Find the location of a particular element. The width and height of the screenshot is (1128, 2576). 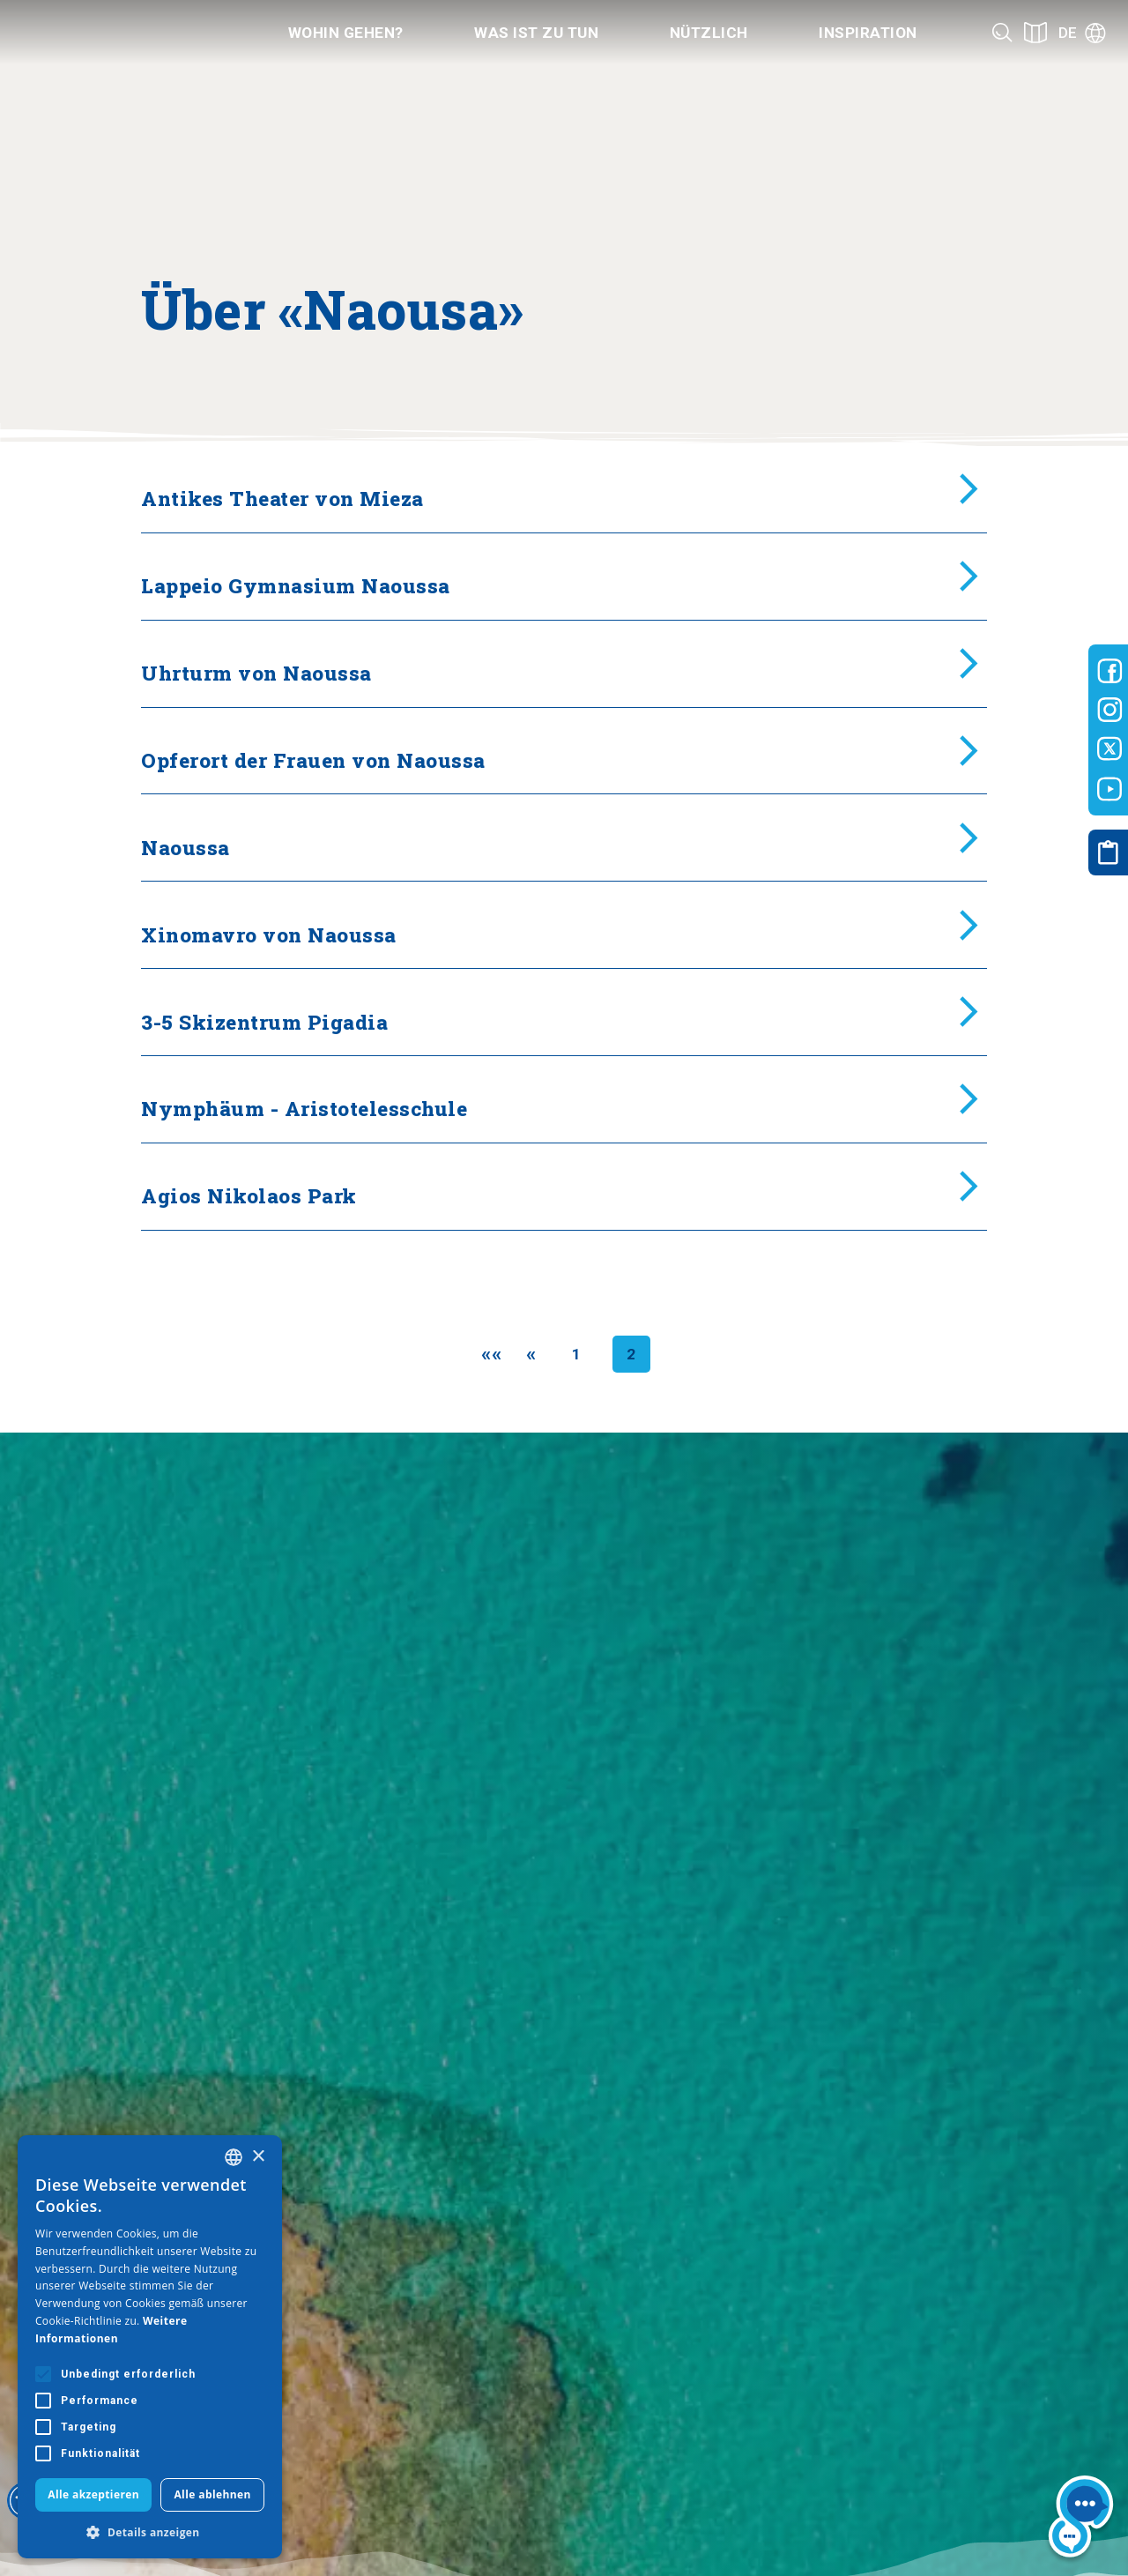

[Search] is located at coordinates (1002, 32).